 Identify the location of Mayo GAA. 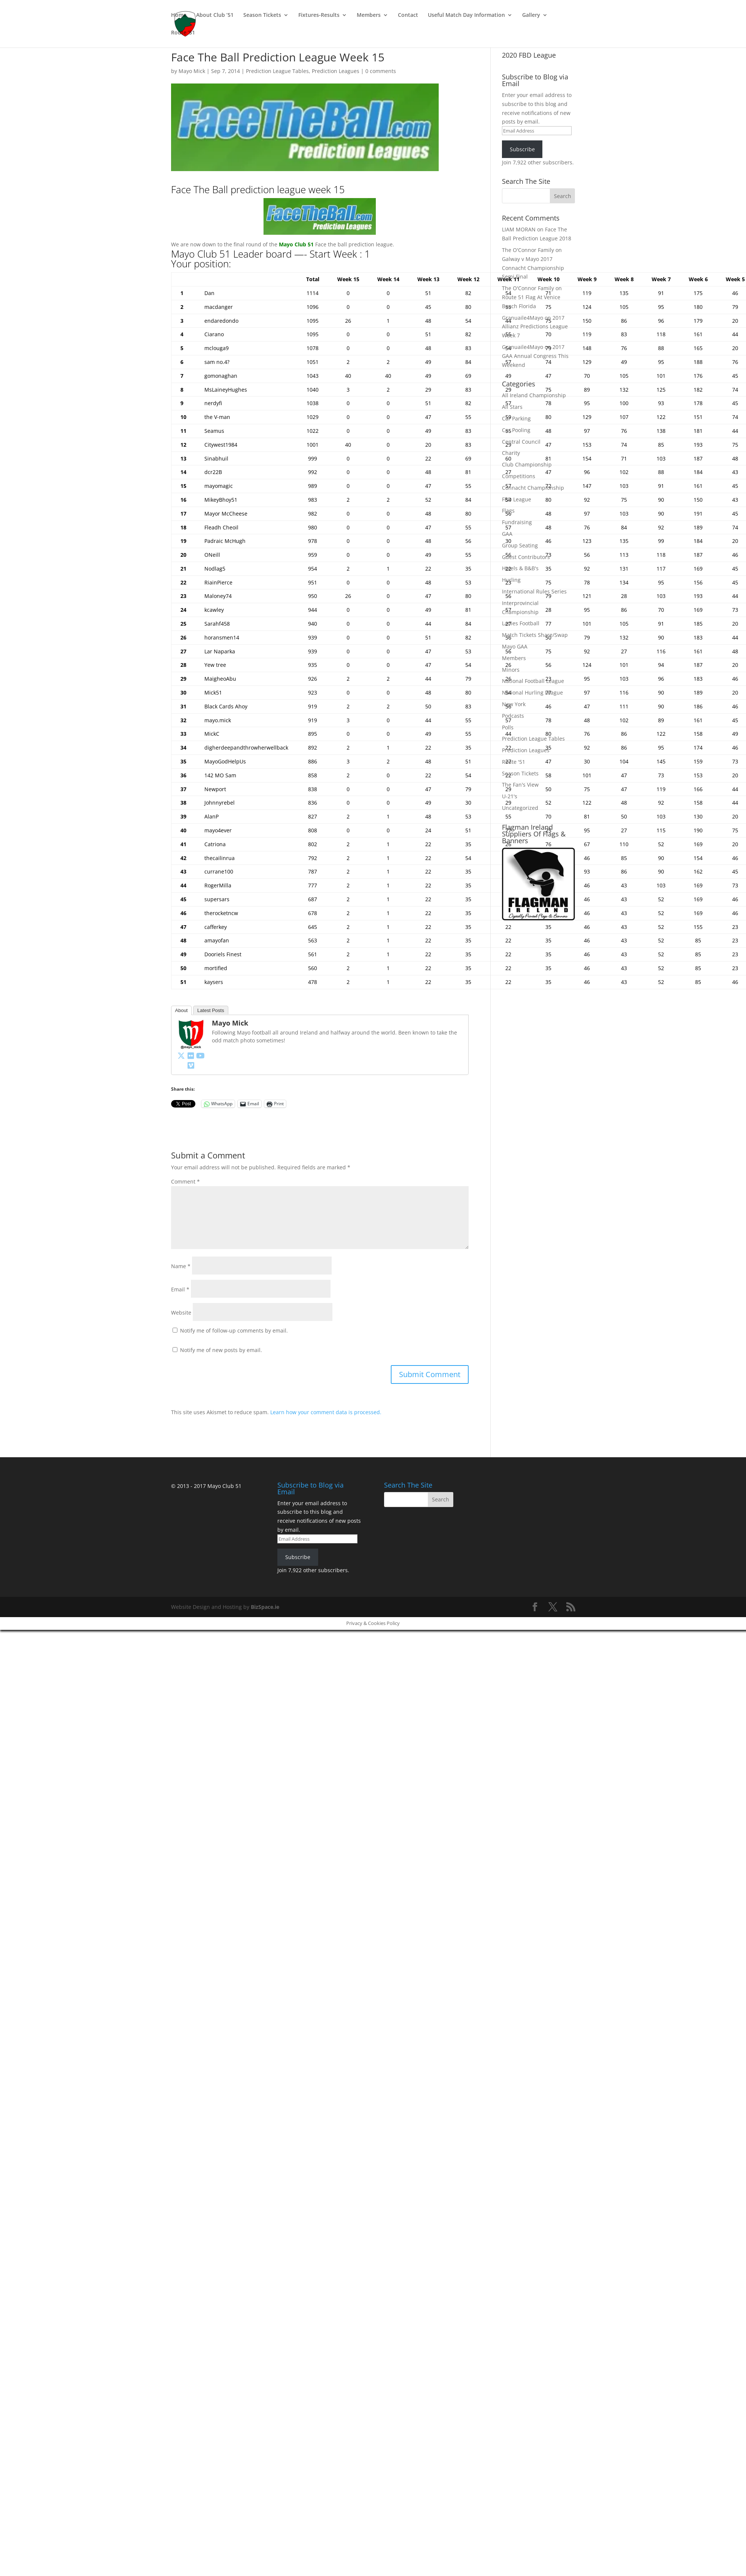
(514, 646).